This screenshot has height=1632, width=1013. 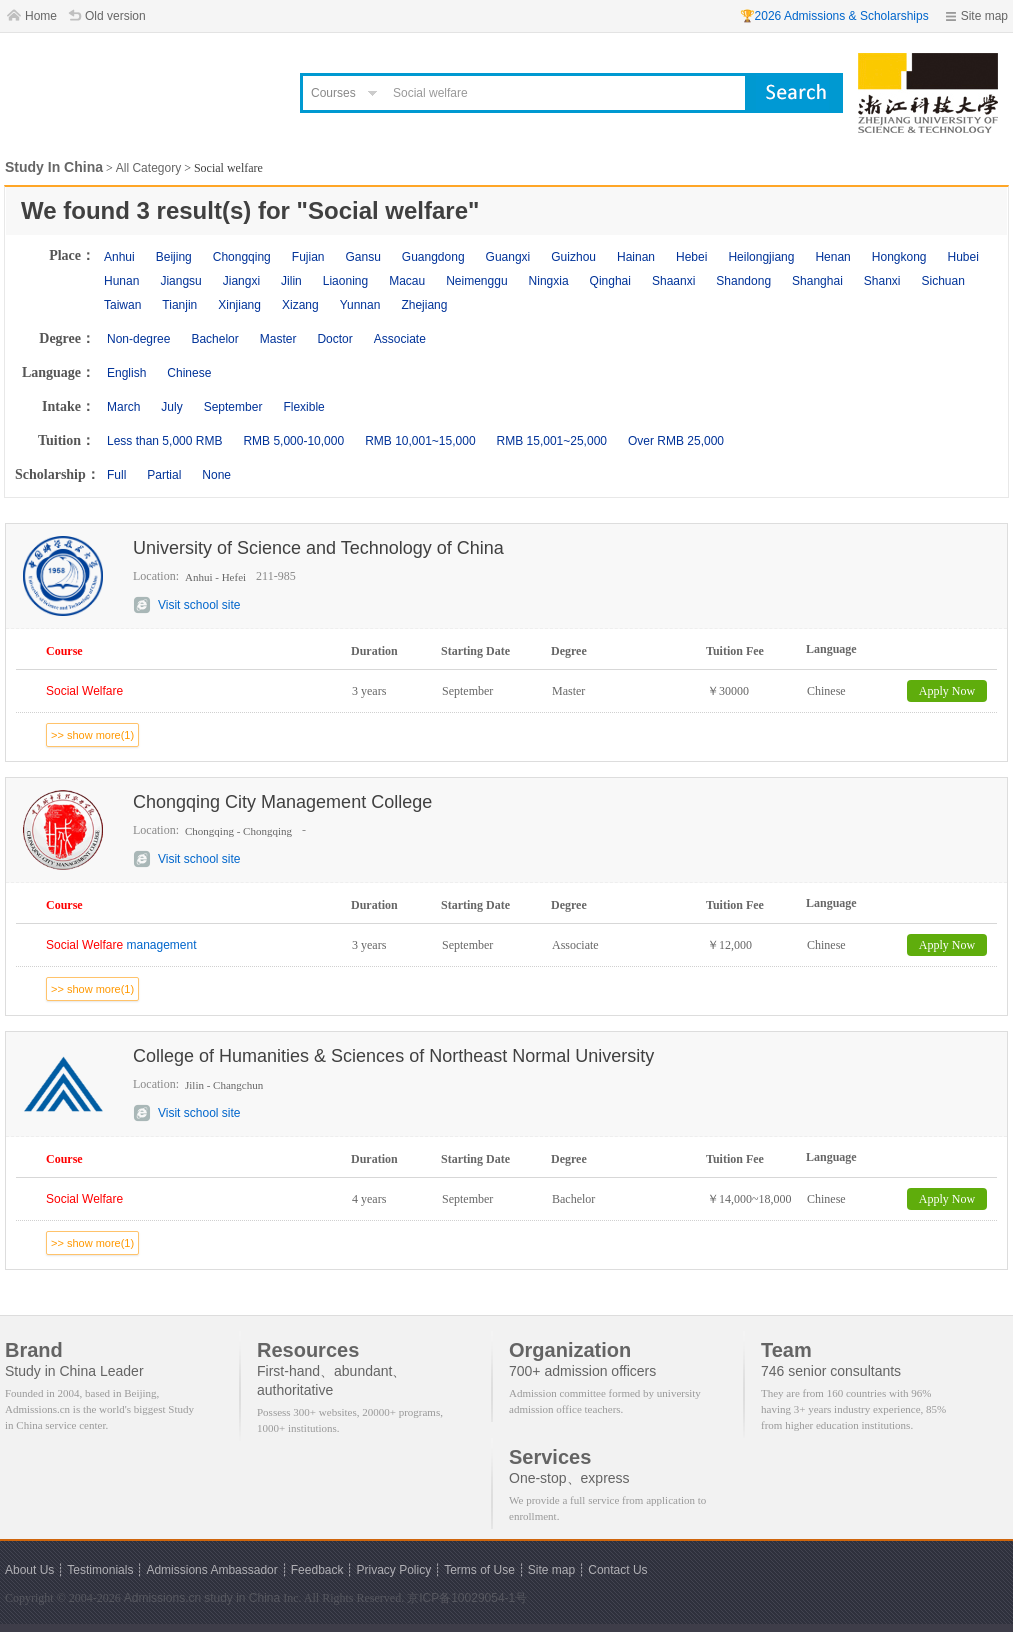 What do you see at coordinates (126, 373) in the screenshot?
I see `English` at bounding box center [126, 373].